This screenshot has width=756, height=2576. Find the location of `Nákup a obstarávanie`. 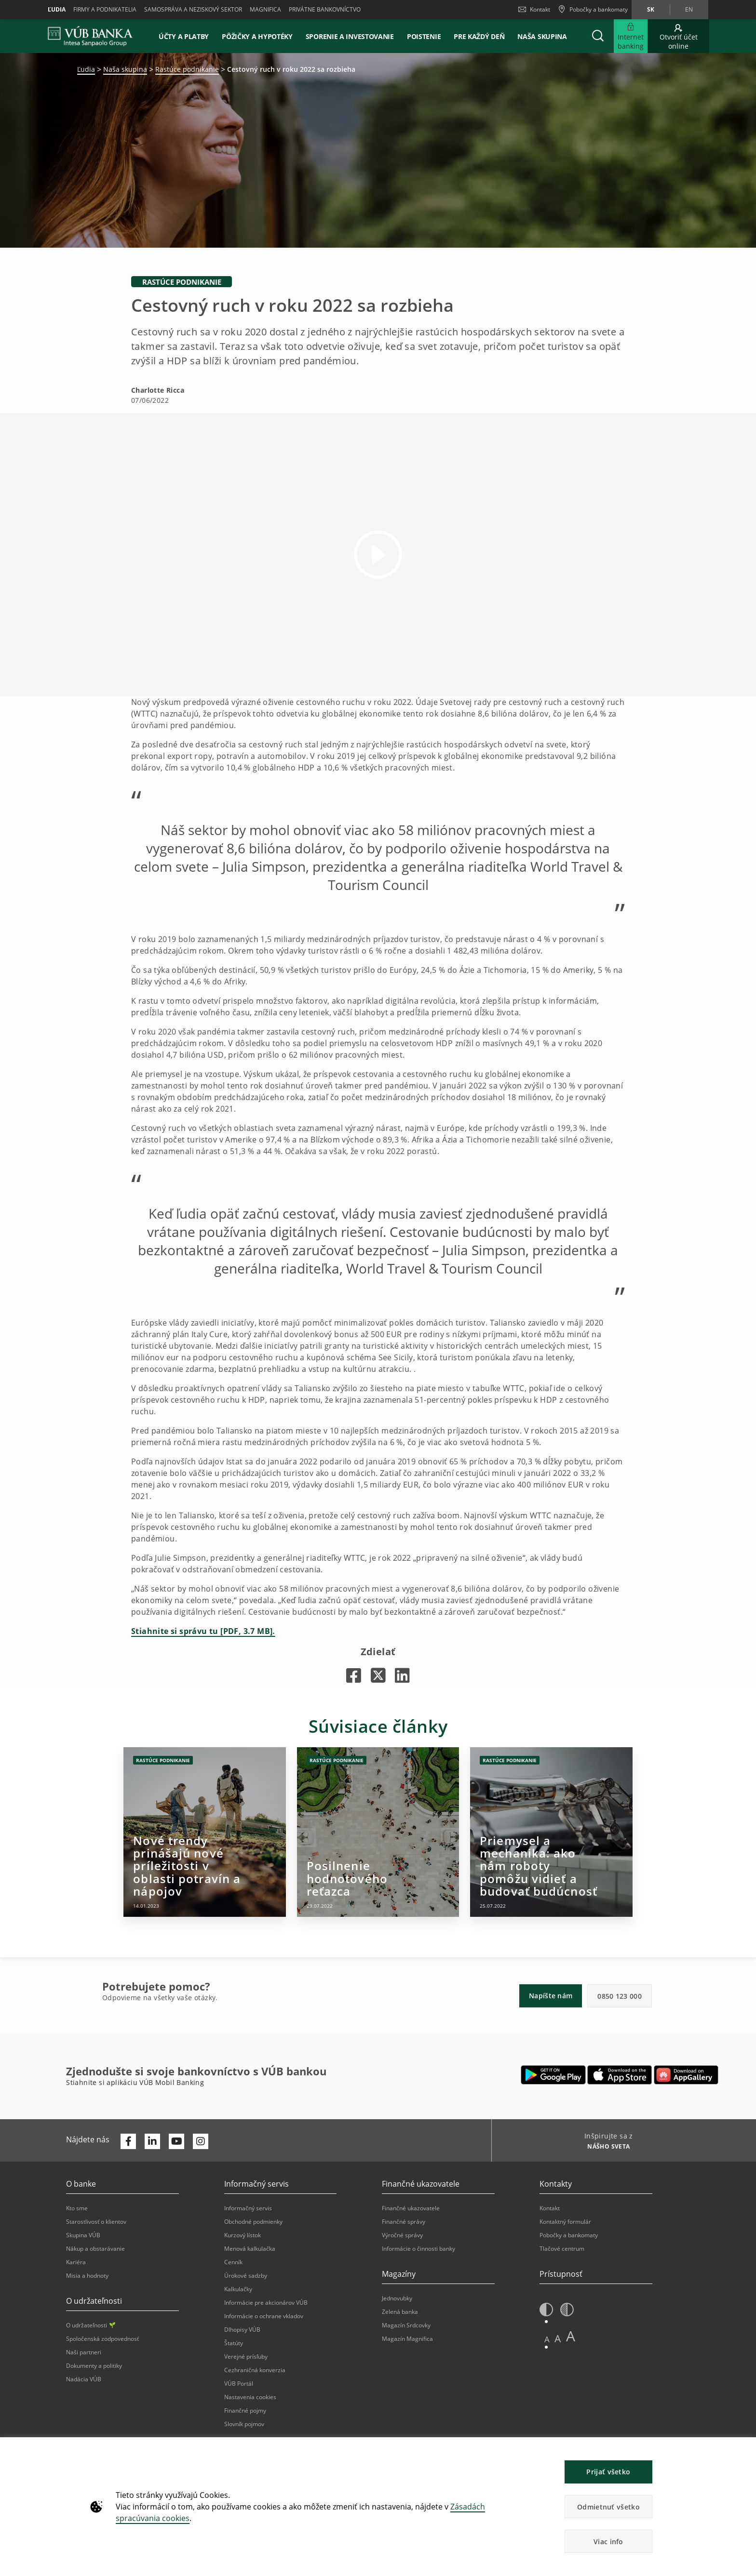

Nákup a obstarávanie is located at coordinates (95, 2248).